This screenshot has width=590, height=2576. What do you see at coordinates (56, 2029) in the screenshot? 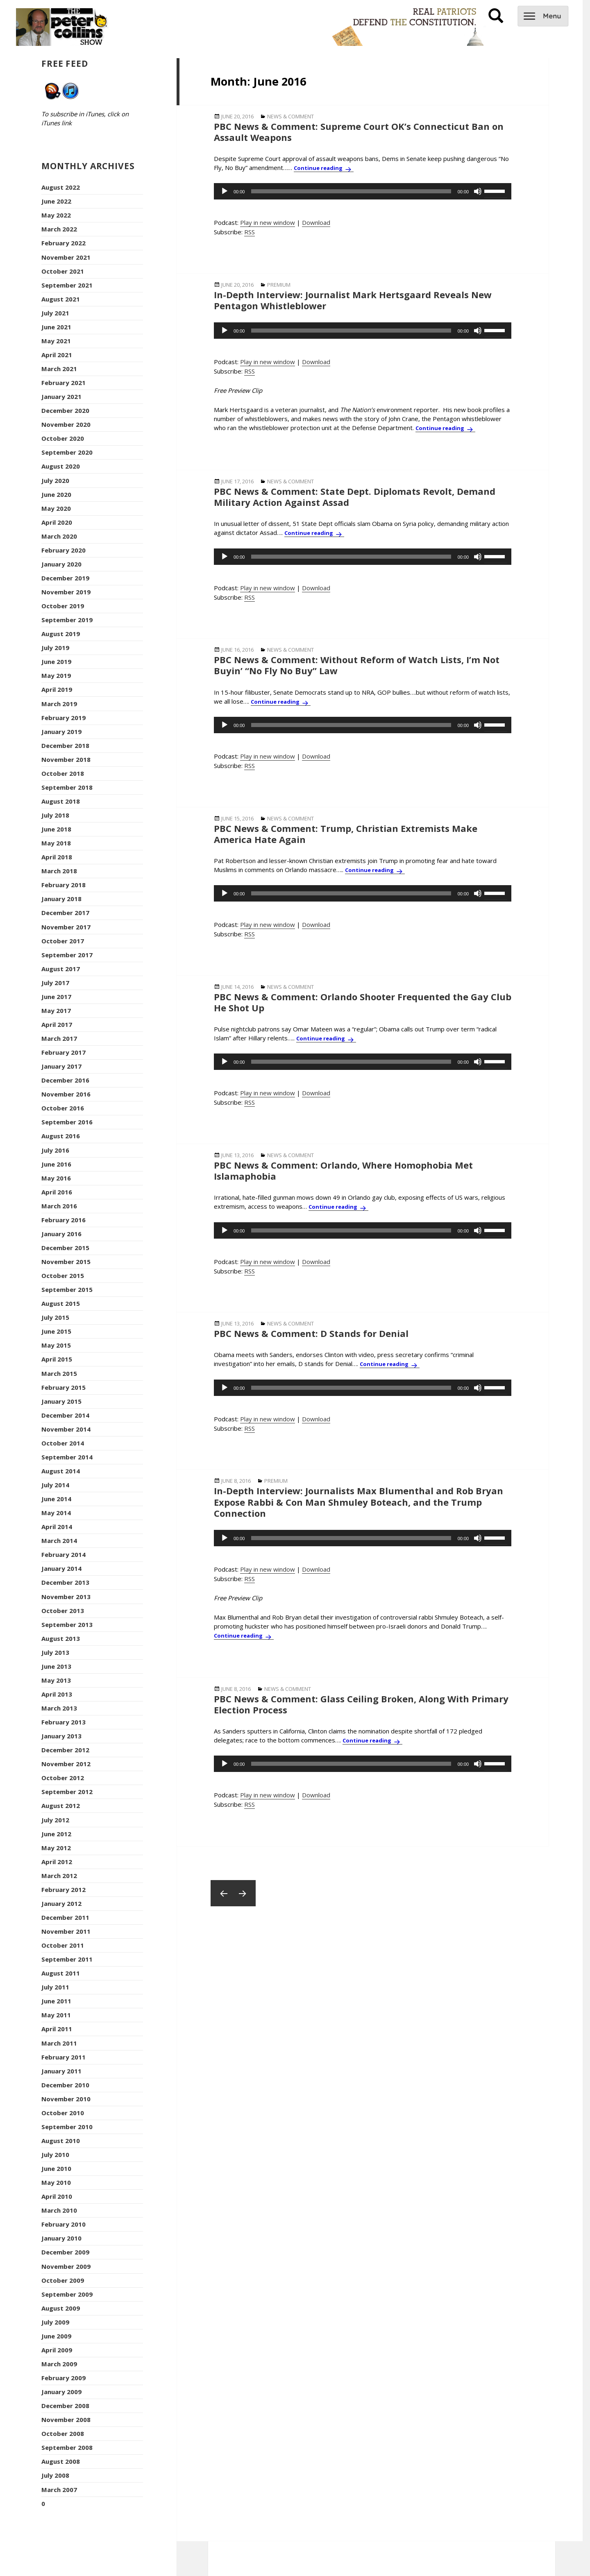
I see `April 2011` at bounding box center [56, 2029].